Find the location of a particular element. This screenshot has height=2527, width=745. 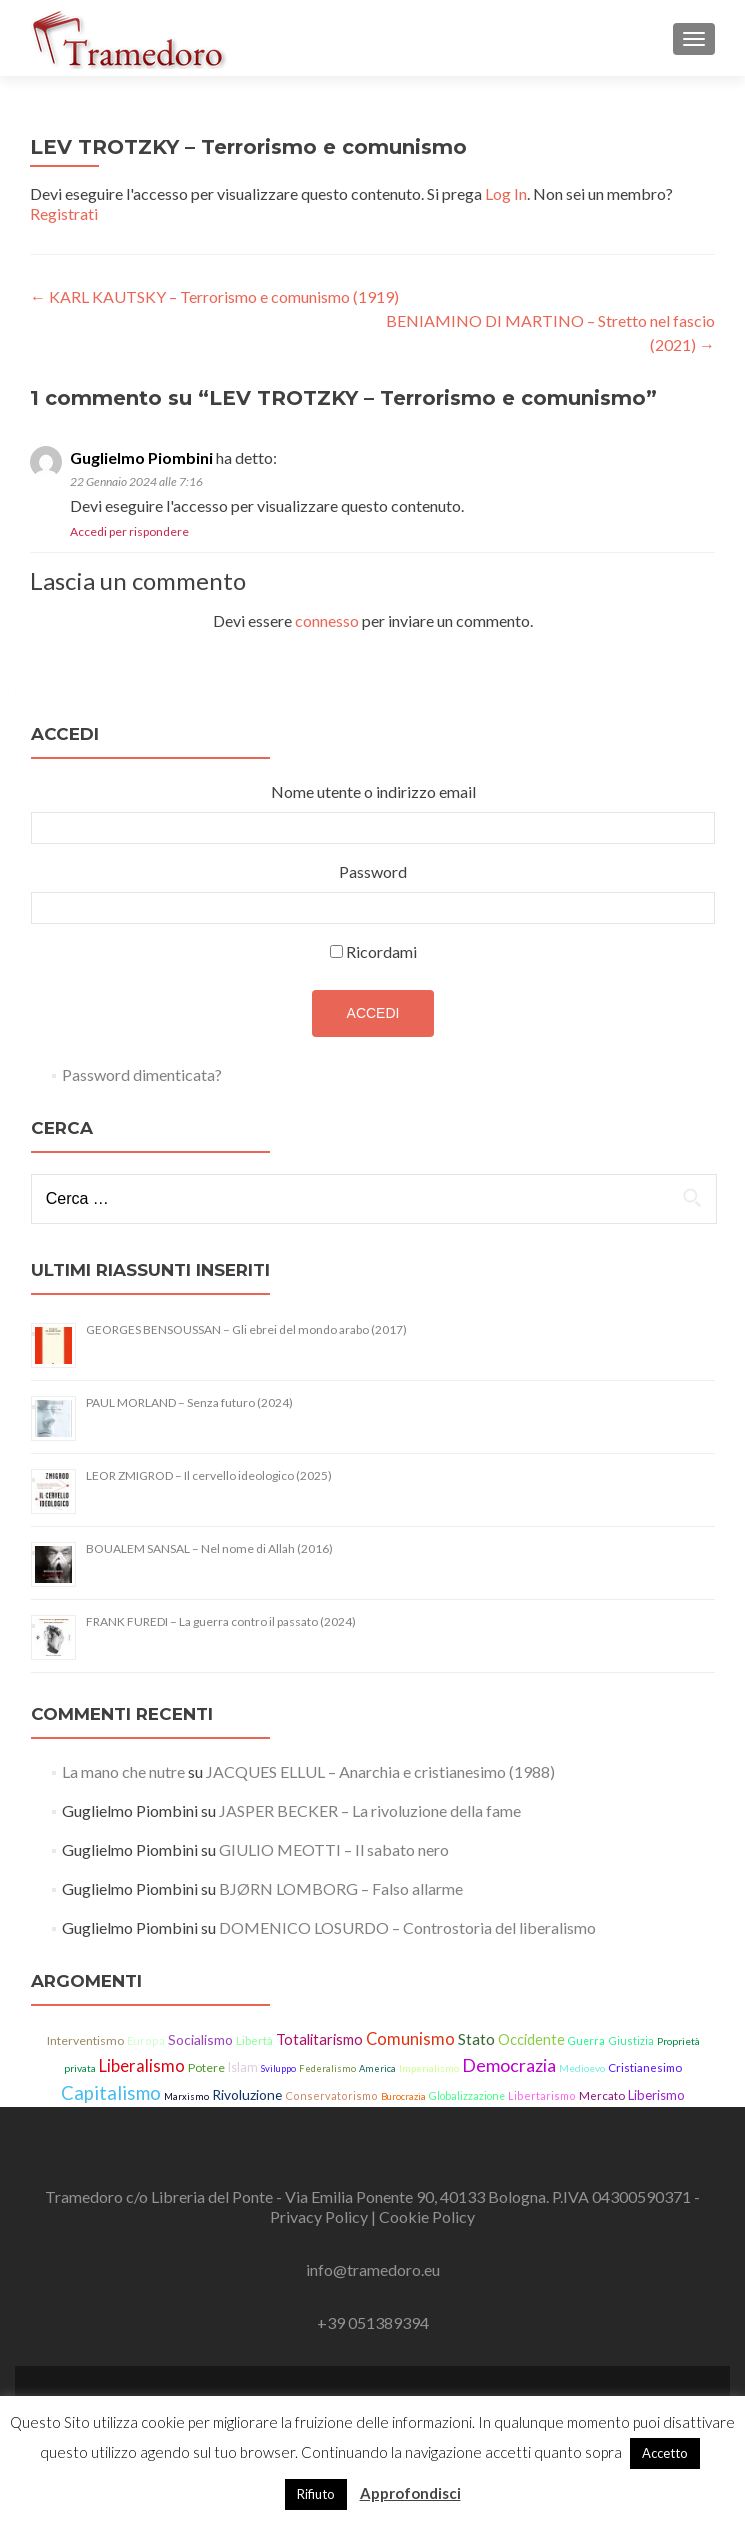

JASPER BECKER – La rivoluzione della fame is located at coordinates (370, 1810).